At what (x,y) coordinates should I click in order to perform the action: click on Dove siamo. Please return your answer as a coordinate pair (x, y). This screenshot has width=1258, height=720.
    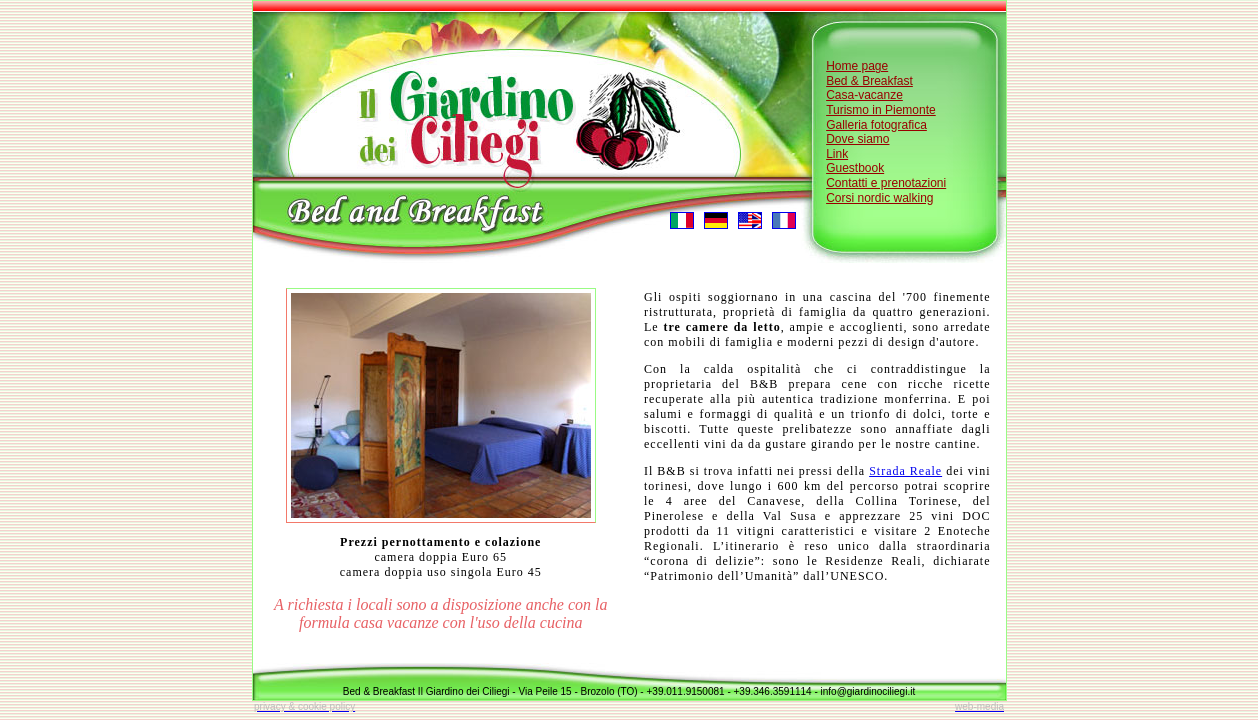
    Looking at the image, I should click on (857, 139).